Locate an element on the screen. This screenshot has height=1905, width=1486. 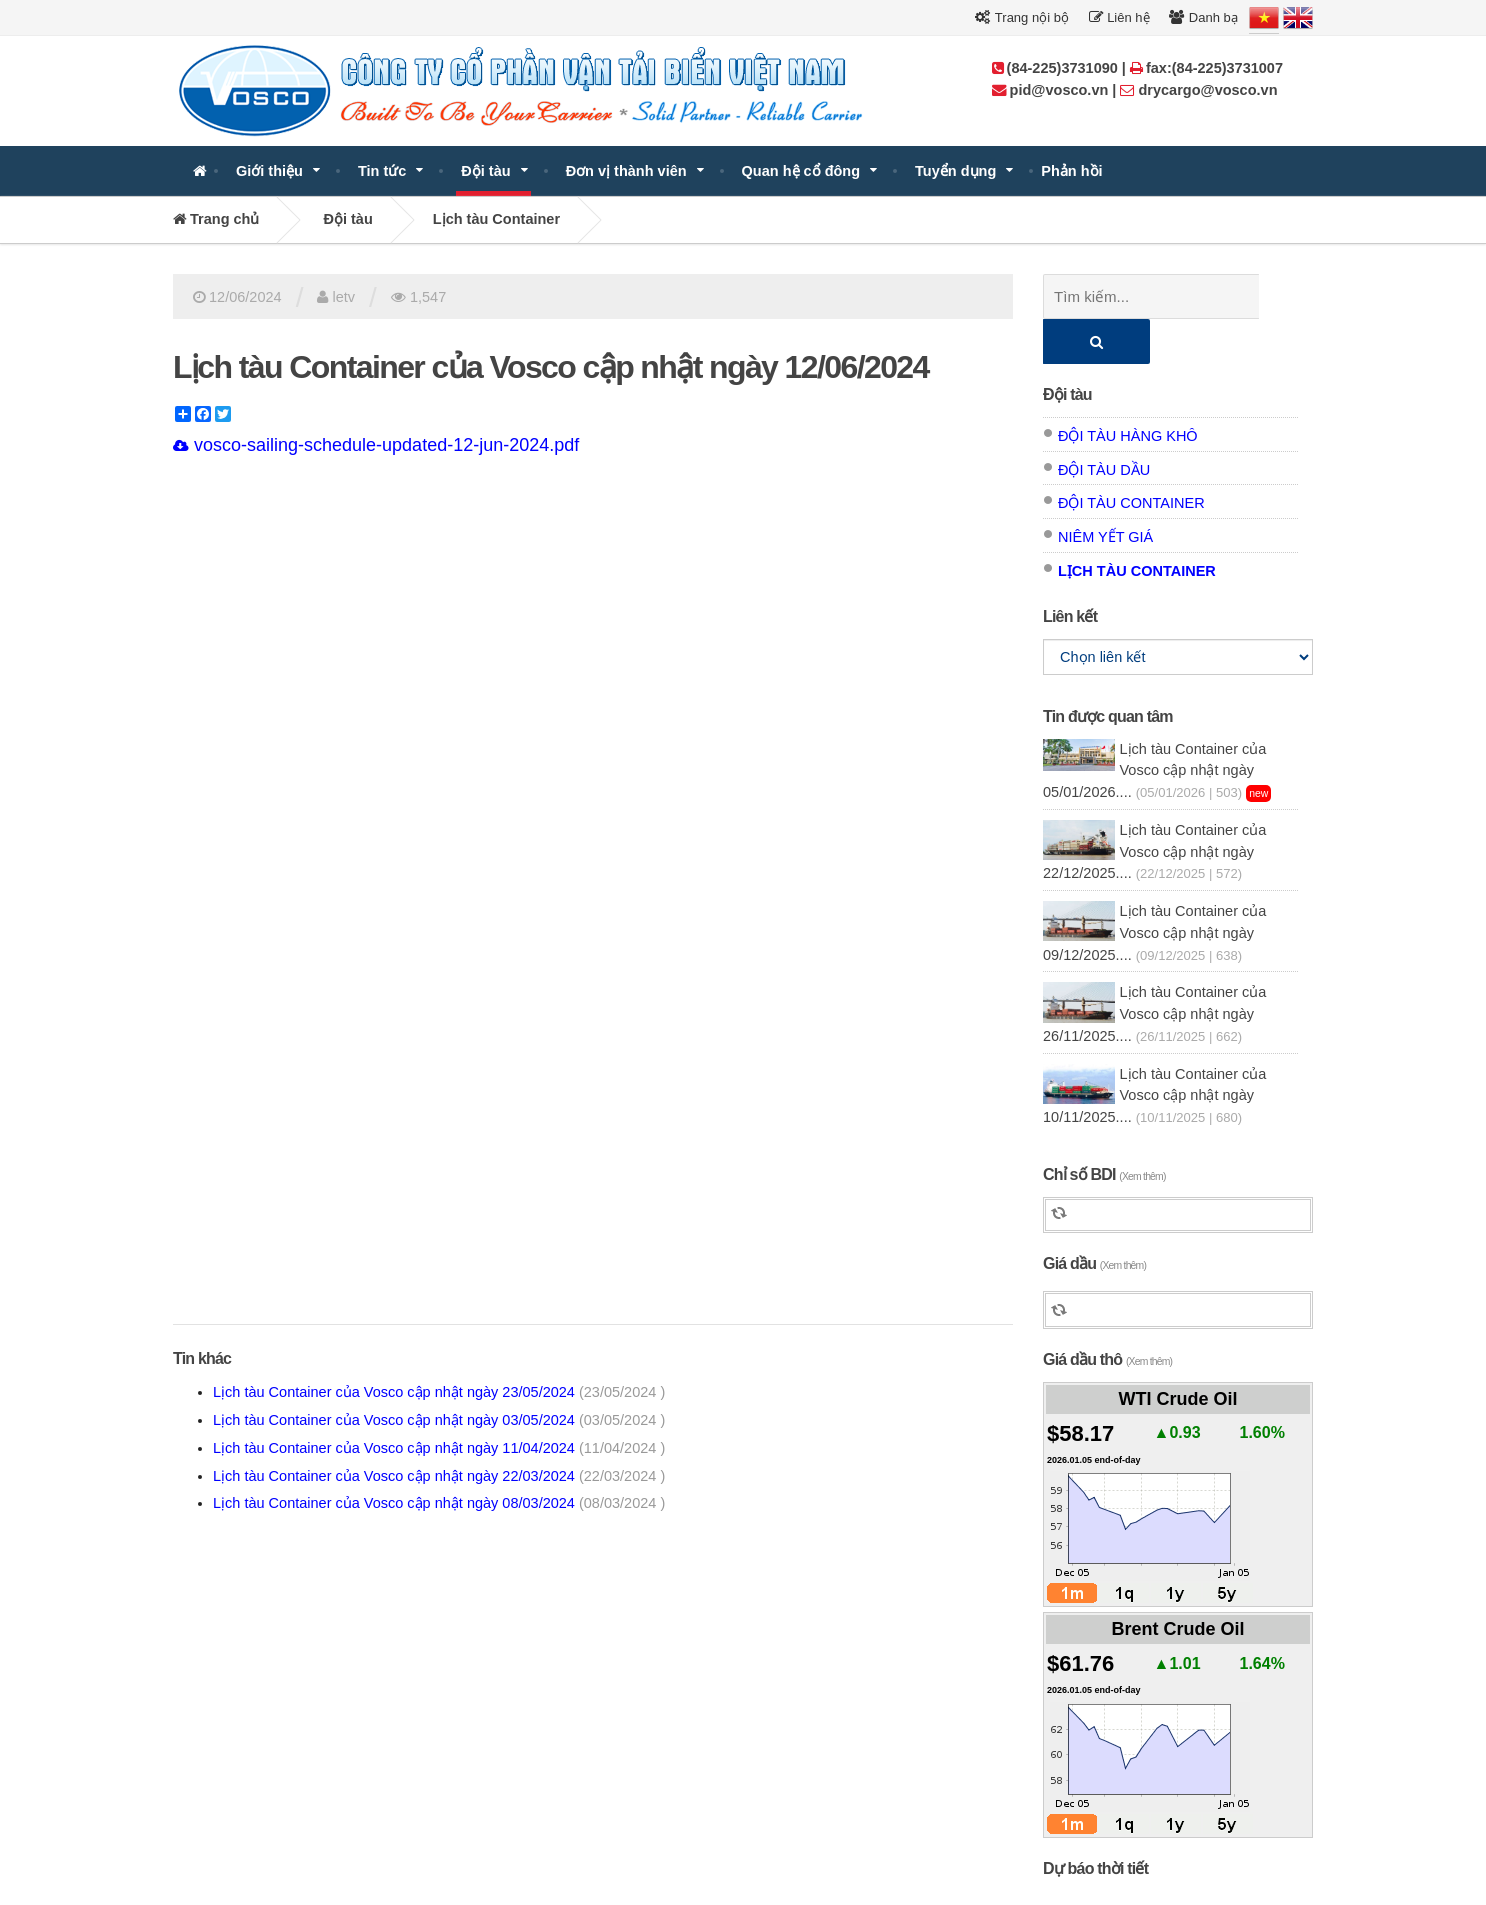
Danh bạ is located at coordinates (1203, 17).